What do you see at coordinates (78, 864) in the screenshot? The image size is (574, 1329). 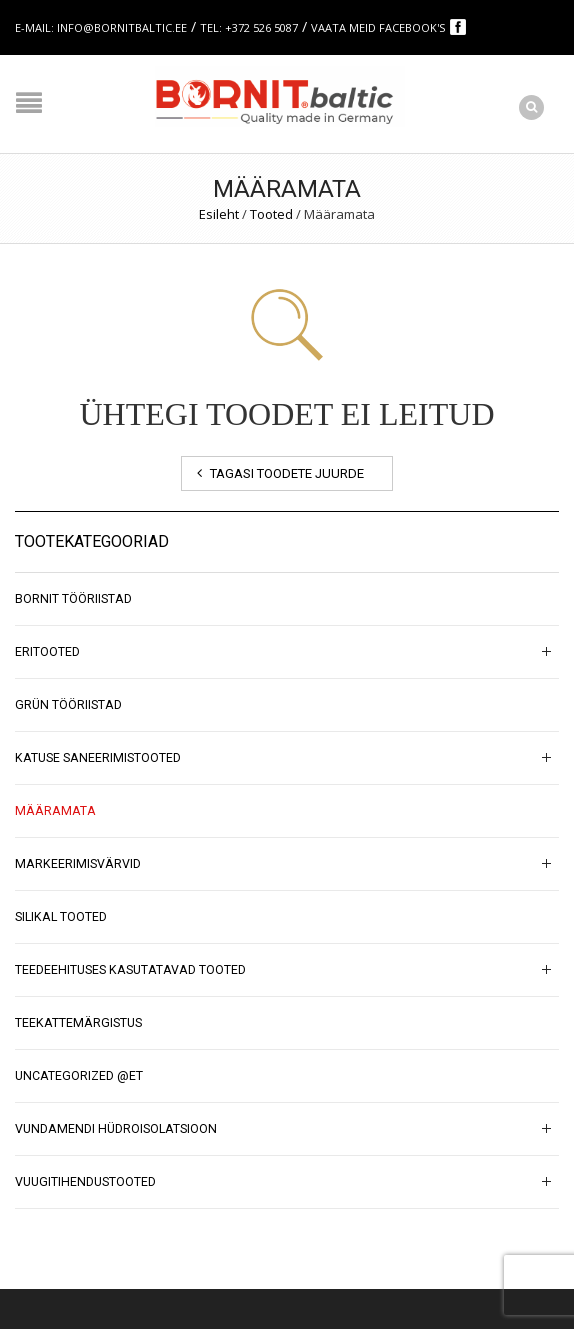 I see `Markeerimisvärvid` at bounding box center [78, 864].